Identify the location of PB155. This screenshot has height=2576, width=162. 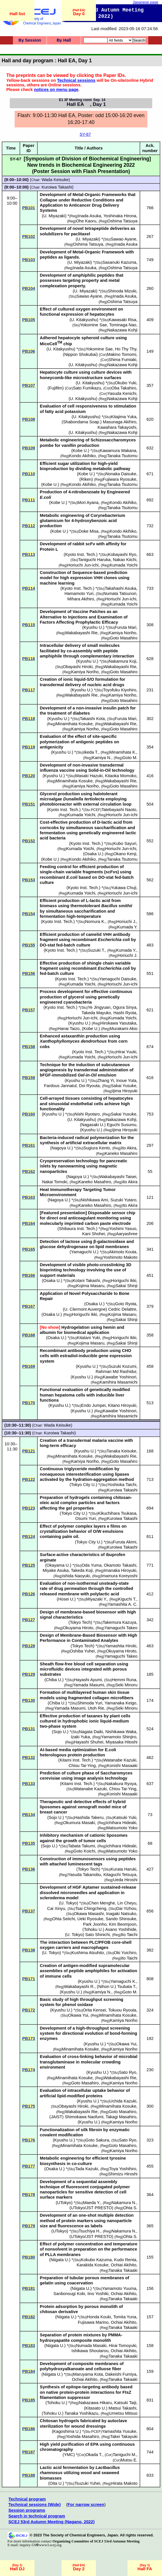
(28, 945).